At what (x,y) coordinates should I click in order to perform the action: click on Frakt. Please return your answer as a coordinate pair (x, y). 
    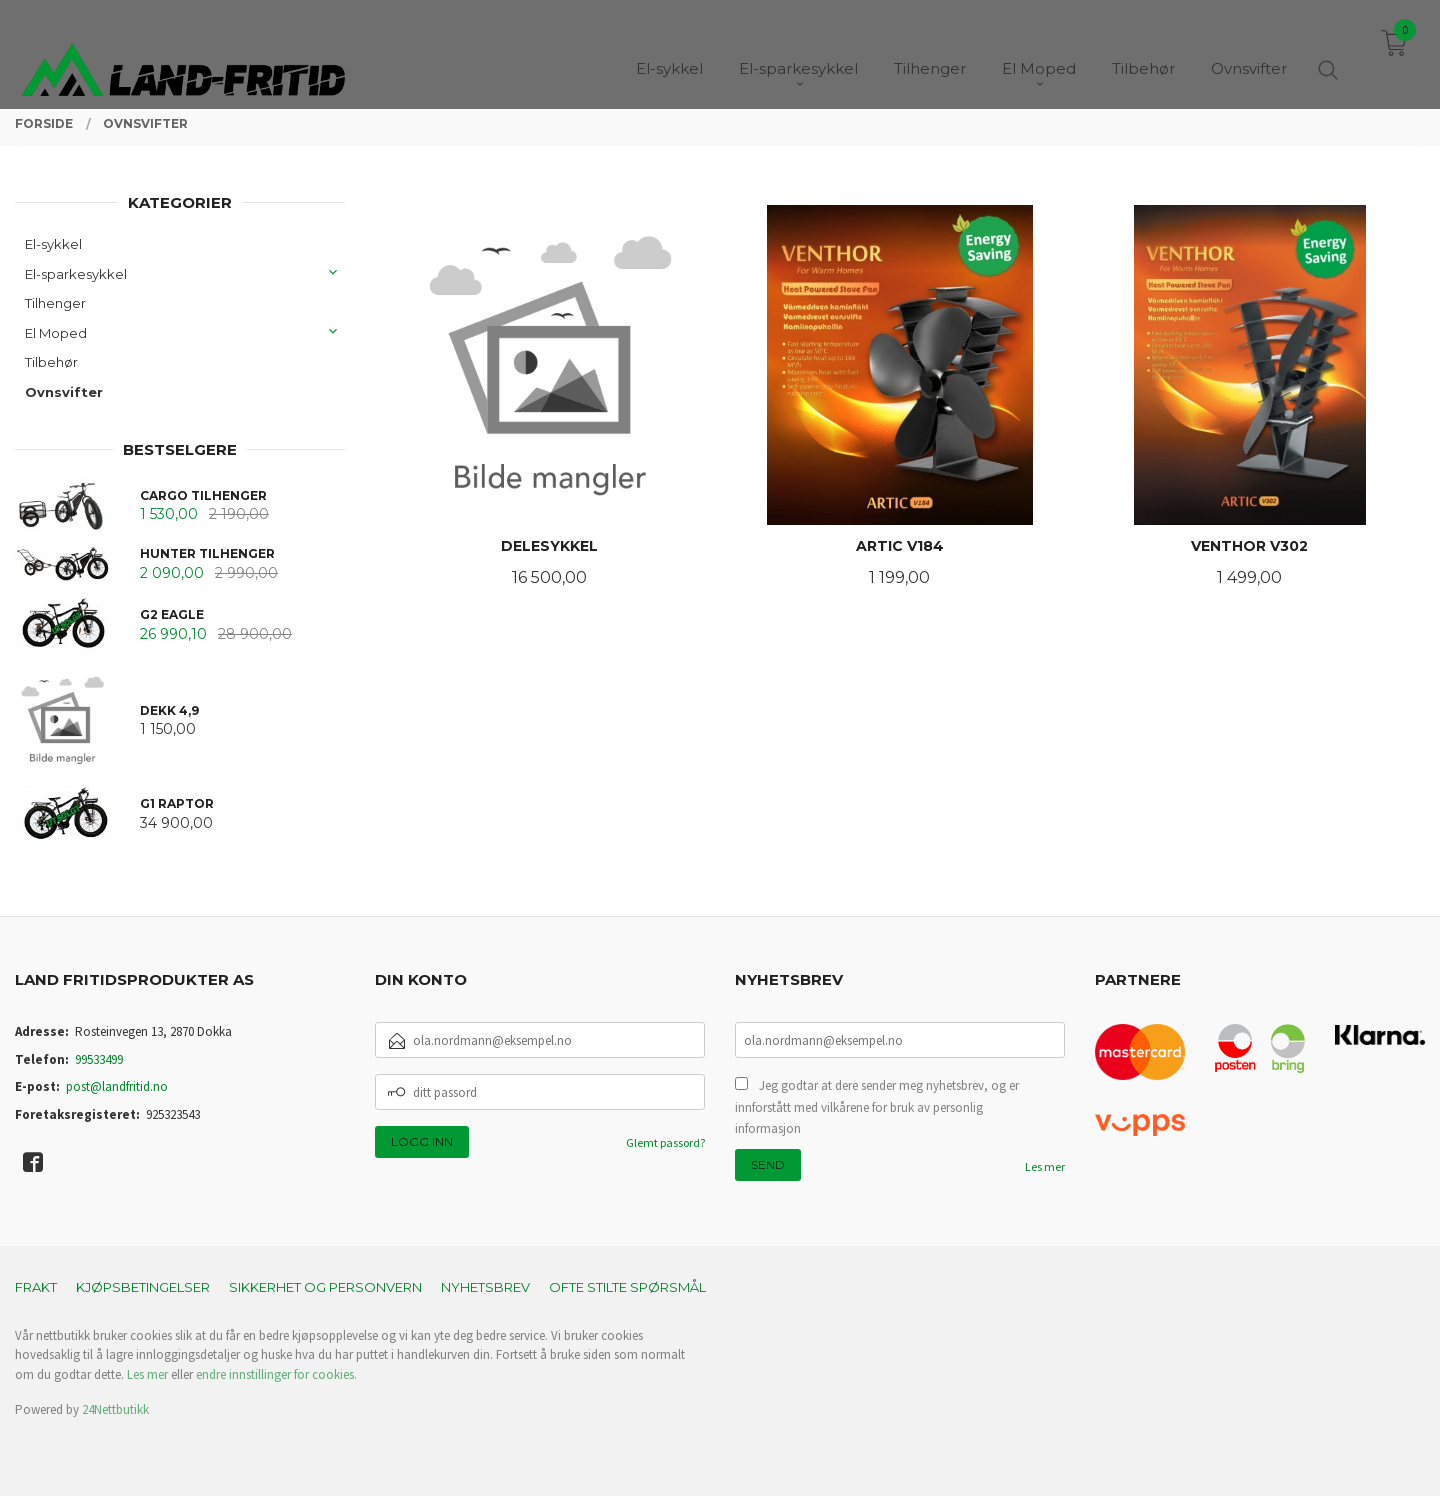
    Looking at the image, I should click on (36, 1287).